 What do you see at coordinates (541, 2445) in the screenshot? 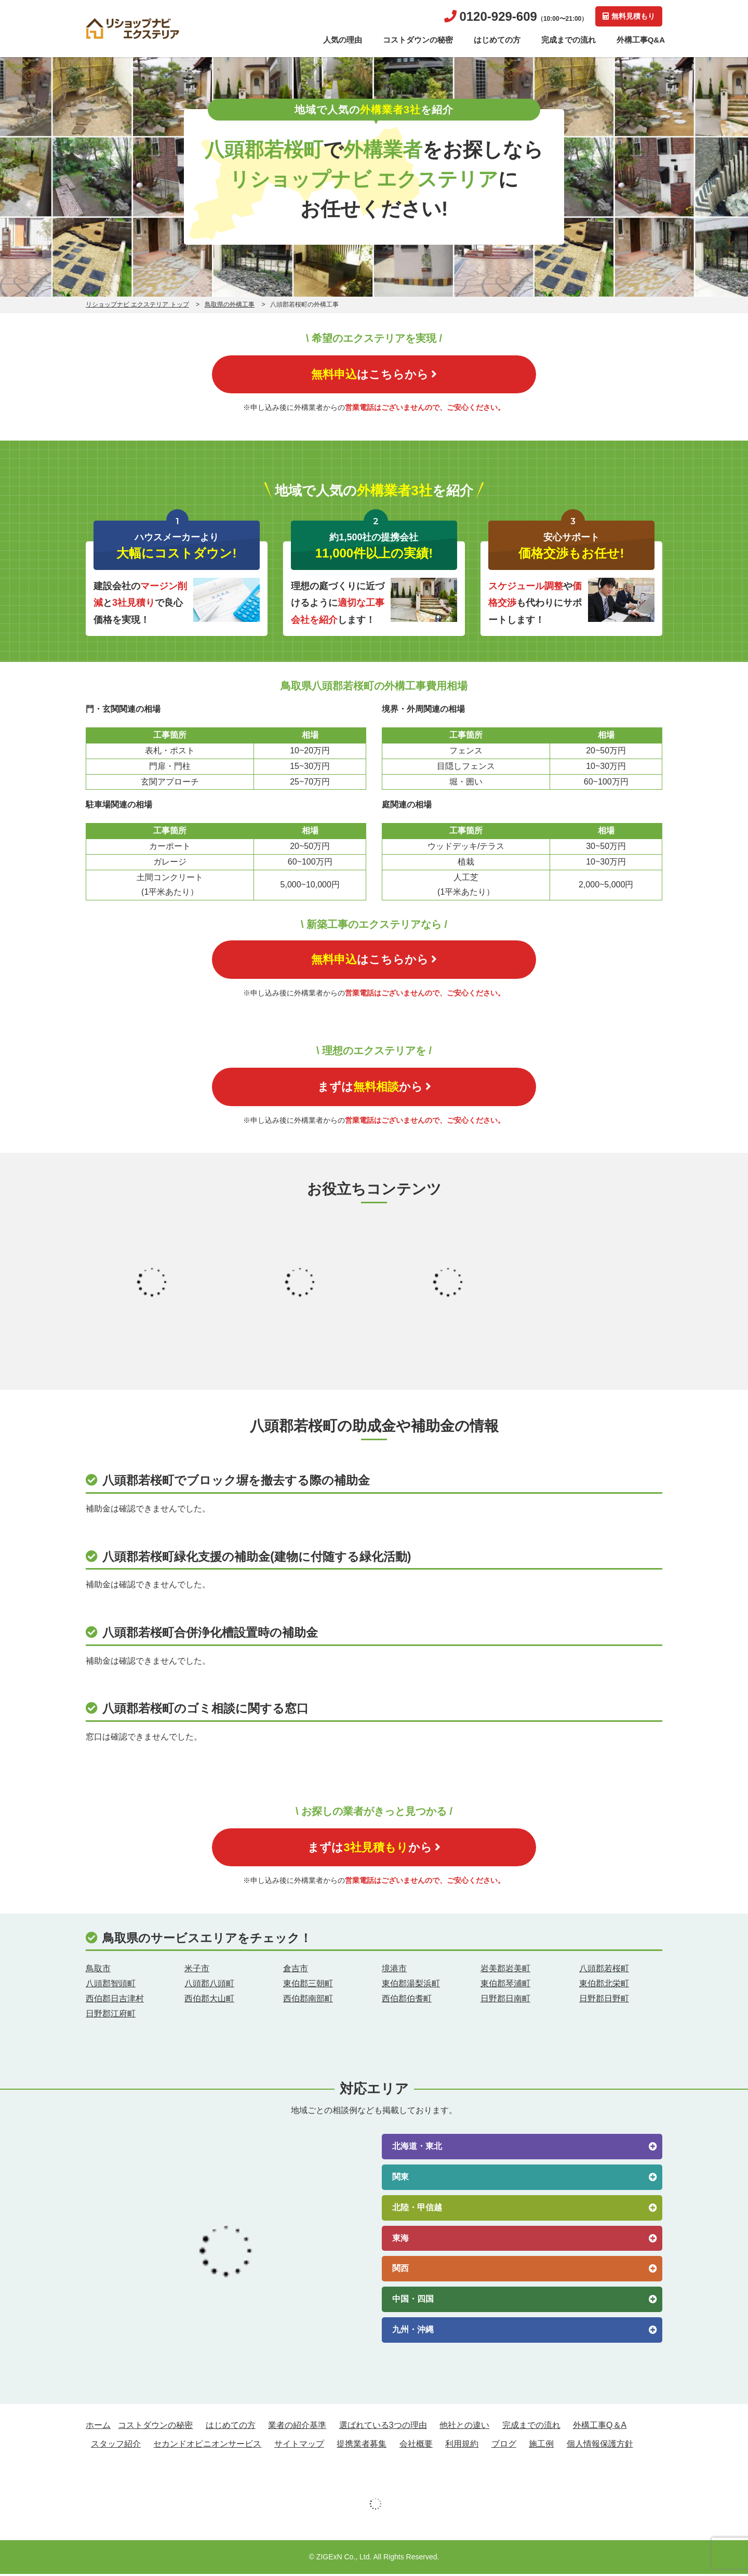
I see `施工例` at bounding box center [541, 2445].